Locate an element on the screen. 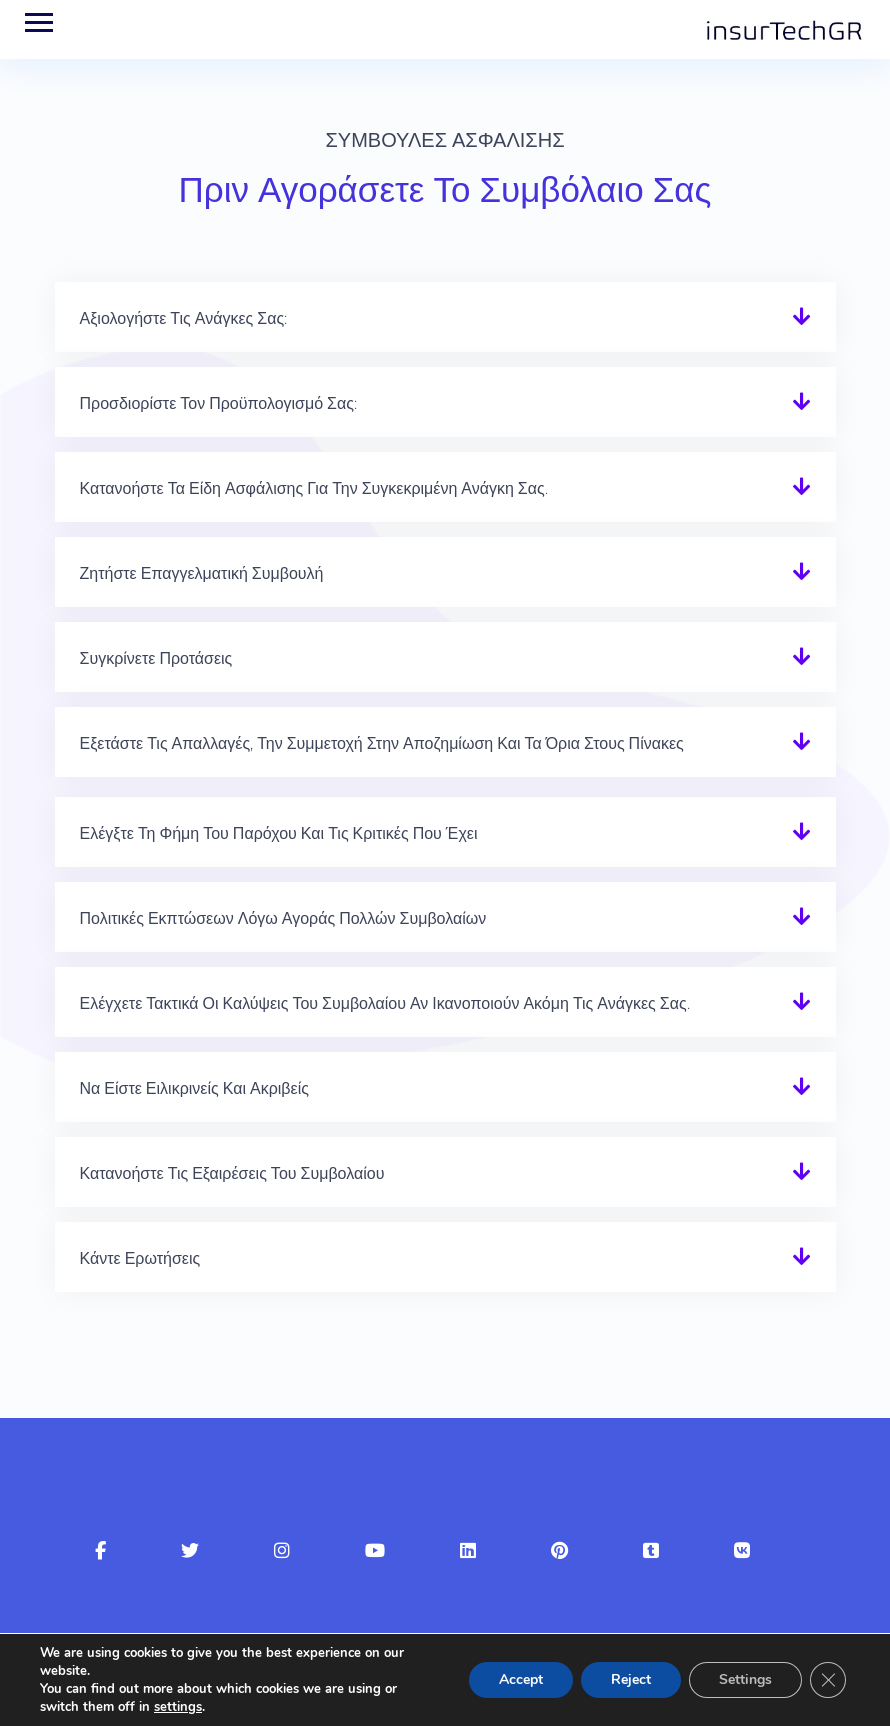  Συγκρίνετε προτάσεις is located at coordinates (156, 658).